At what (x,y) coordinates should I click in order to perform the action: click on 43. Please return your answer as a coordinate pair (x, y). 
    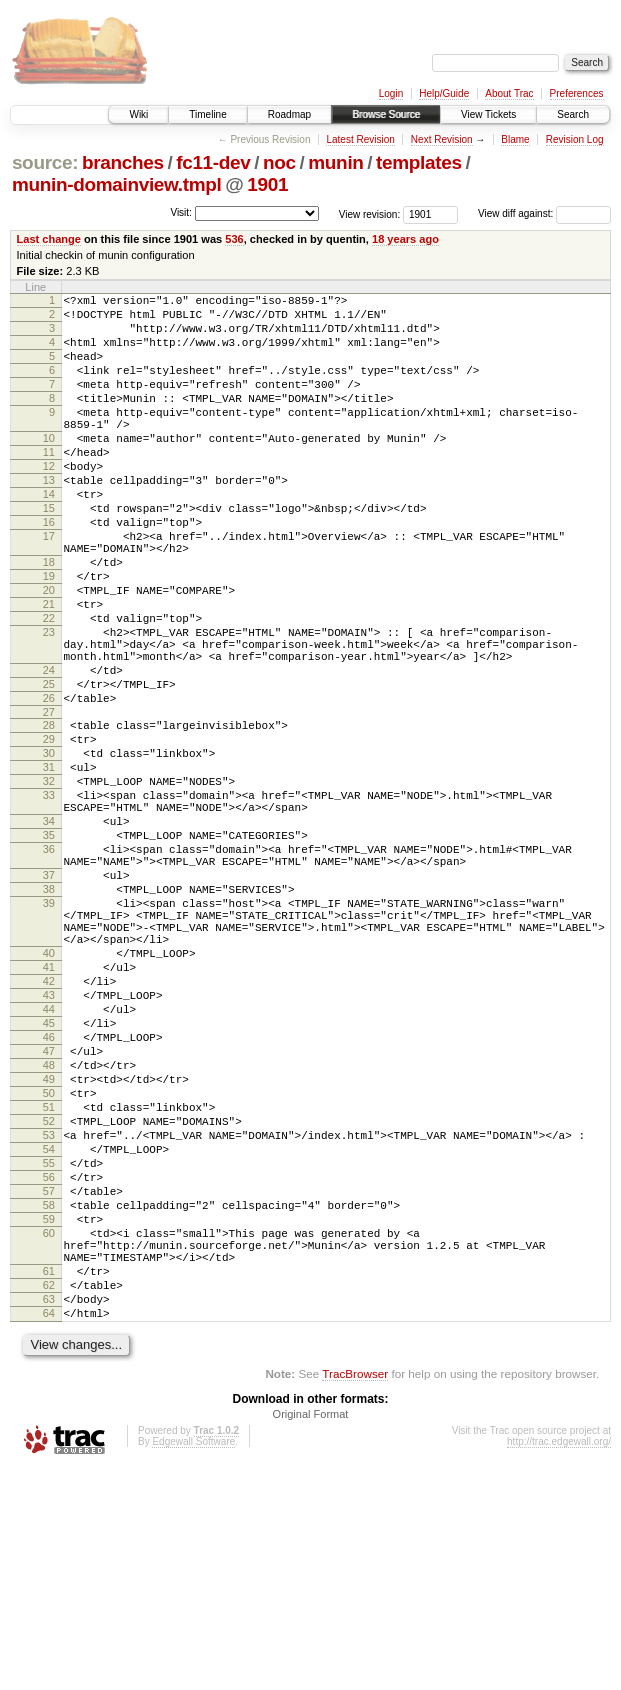
    Looking at the image, I should click on (49, 1145).